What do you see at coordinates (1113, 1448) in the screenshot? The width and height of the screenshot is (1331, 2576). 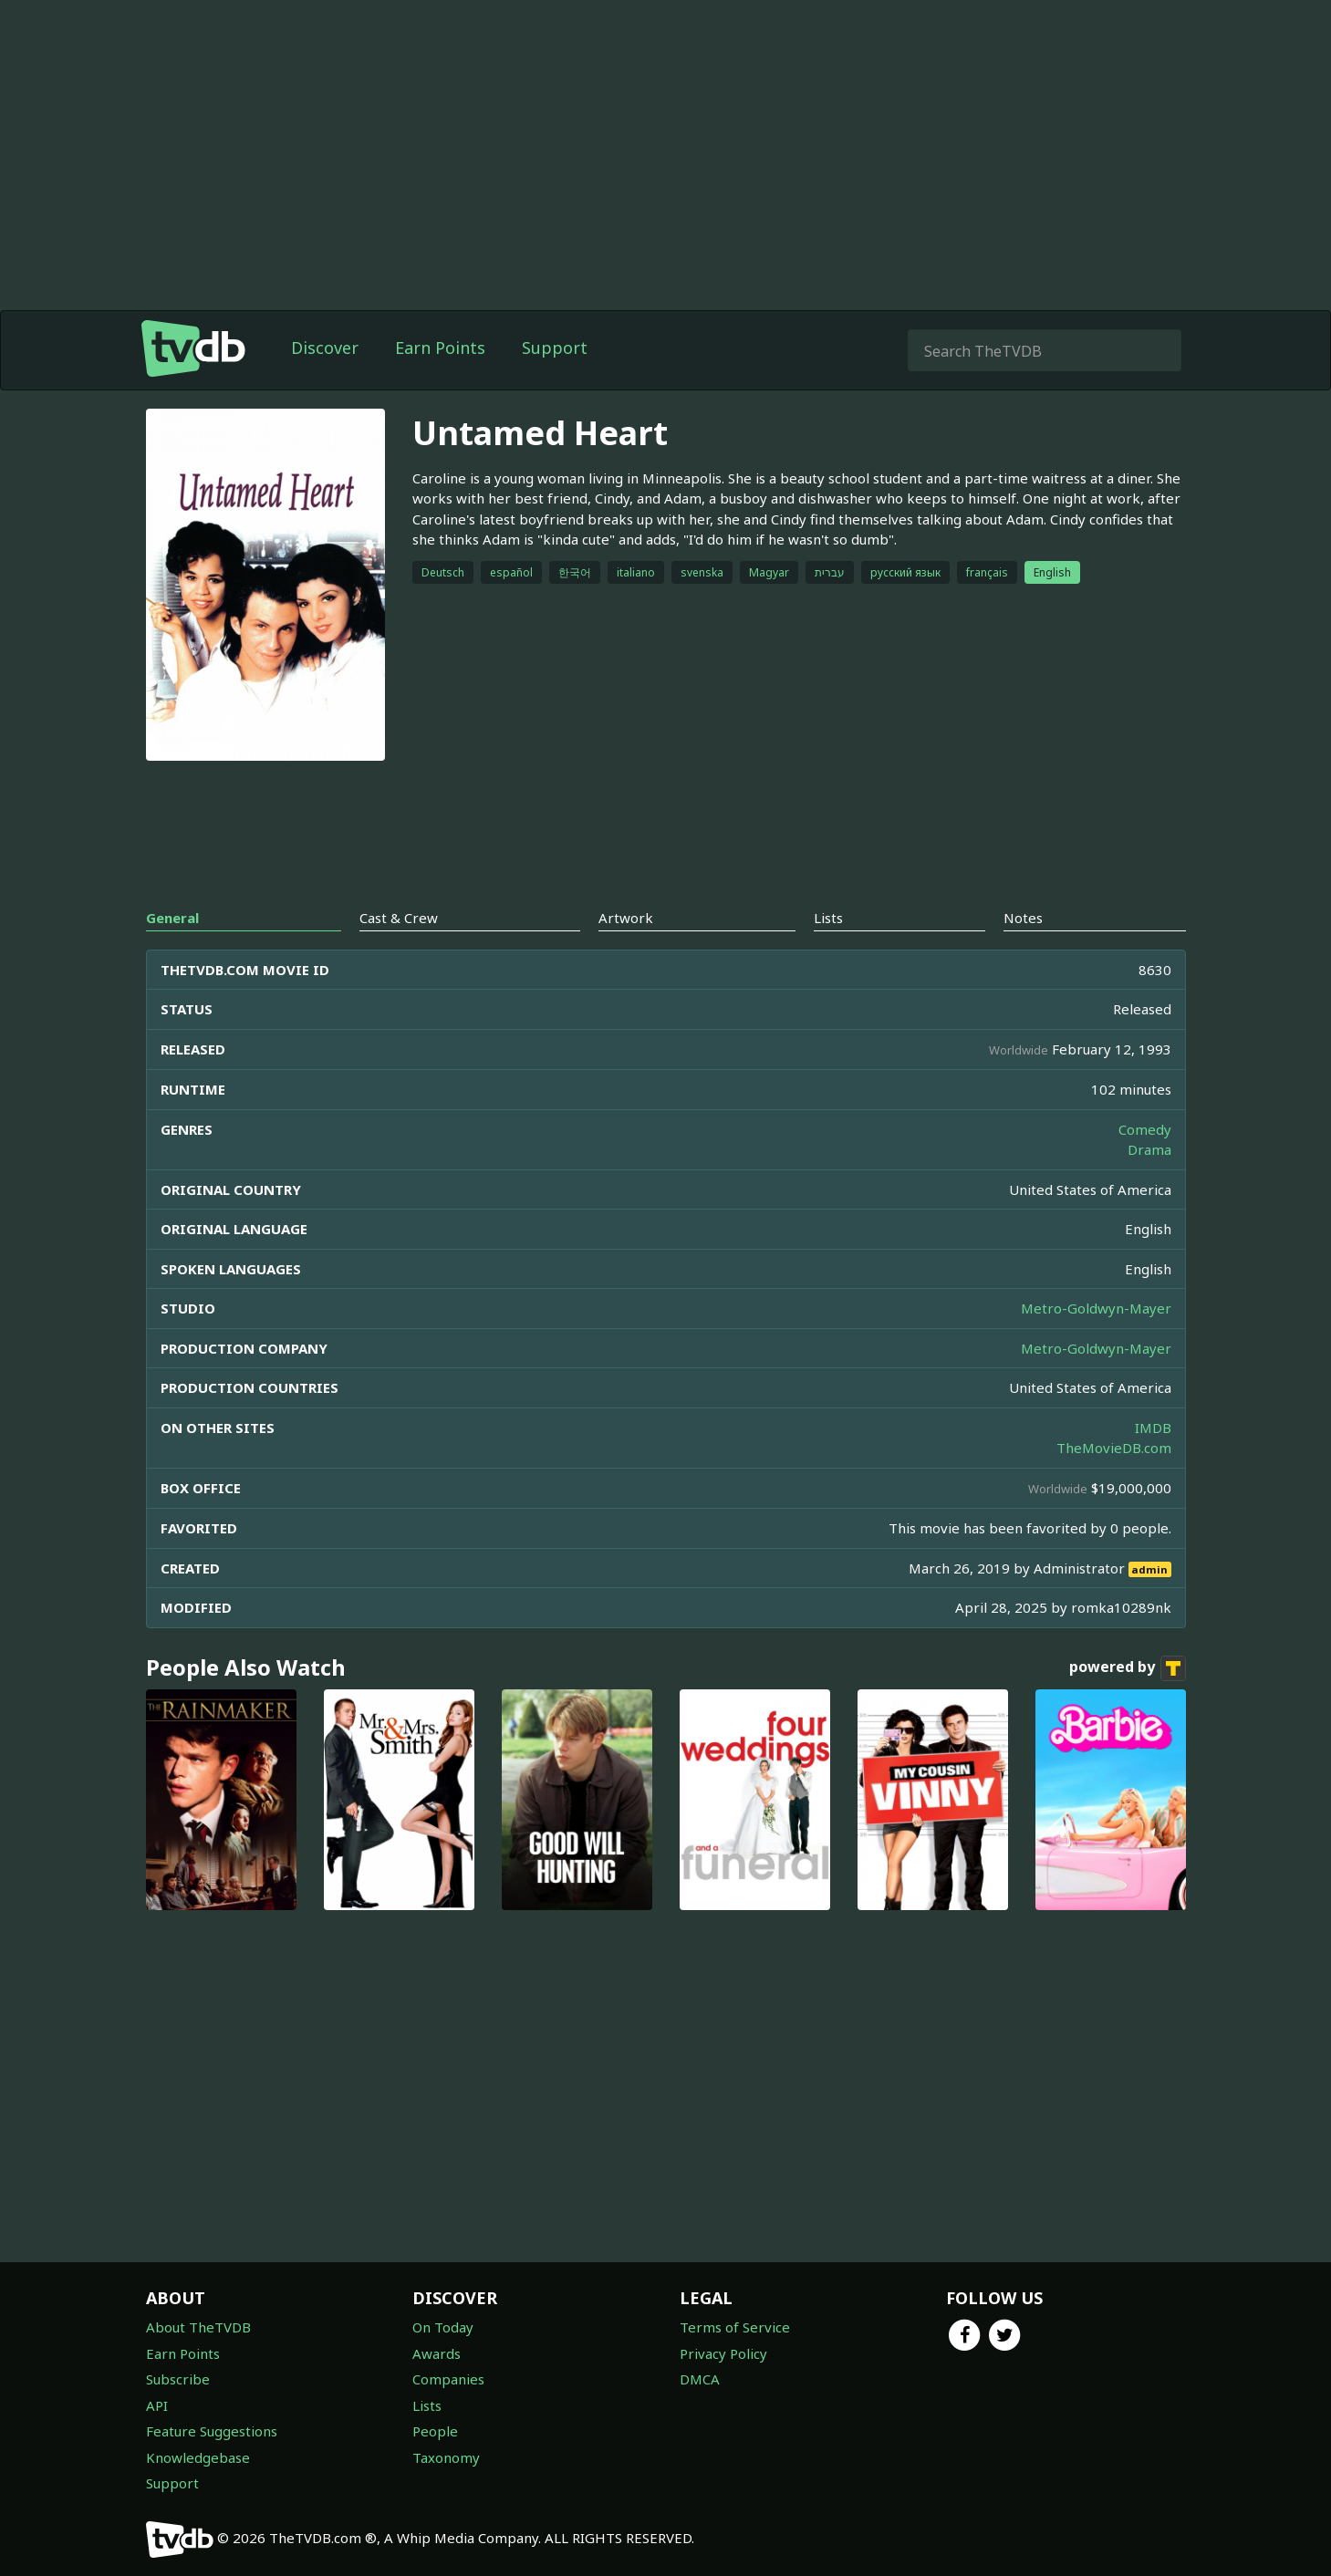 I see `TheMovieDB.com` at bounding box center [1113, 1448].